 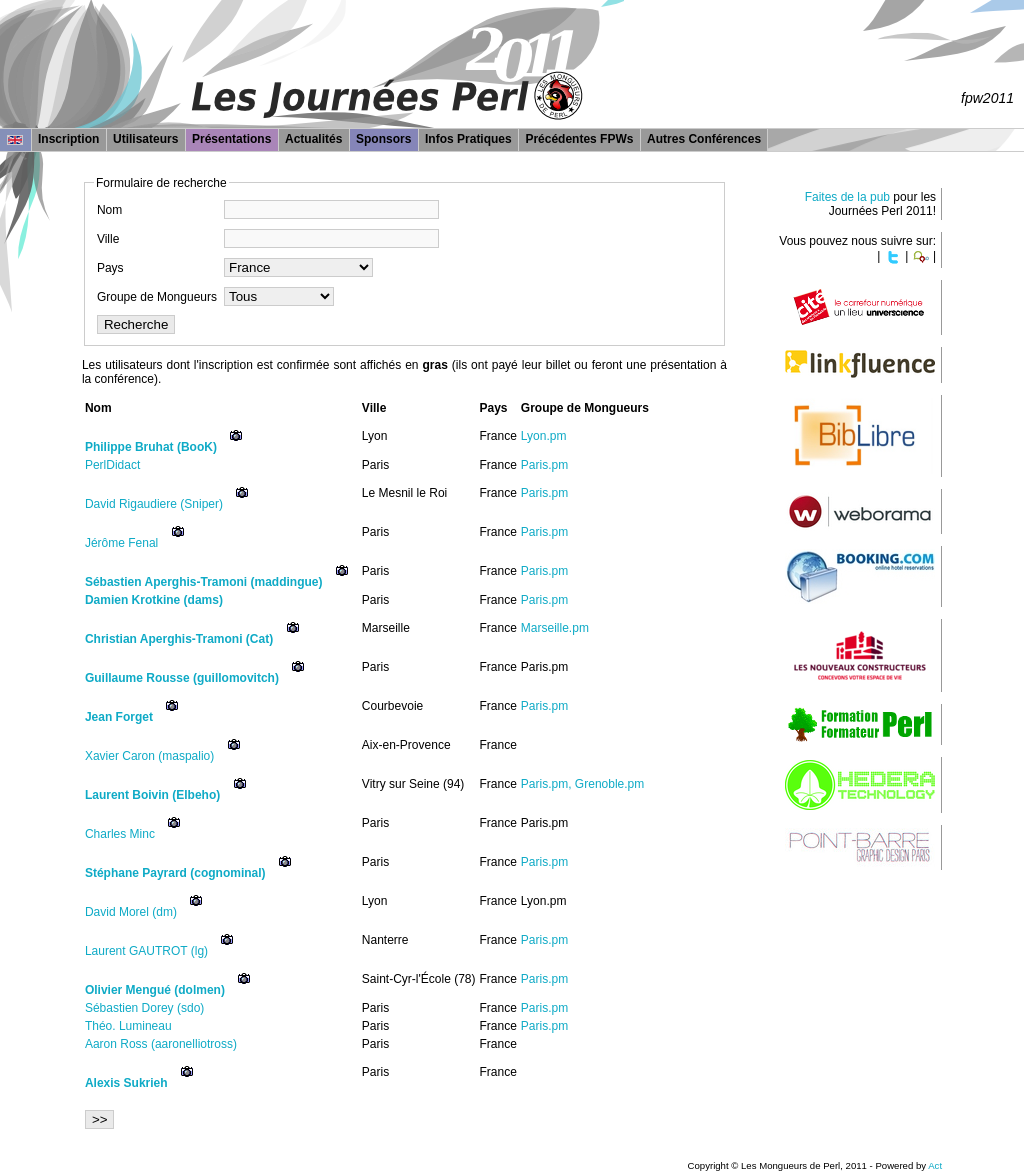 What do you see at coordinates (987, 98) in the screenshot?
I see `fpw2011` at bounding box center [987, 98].